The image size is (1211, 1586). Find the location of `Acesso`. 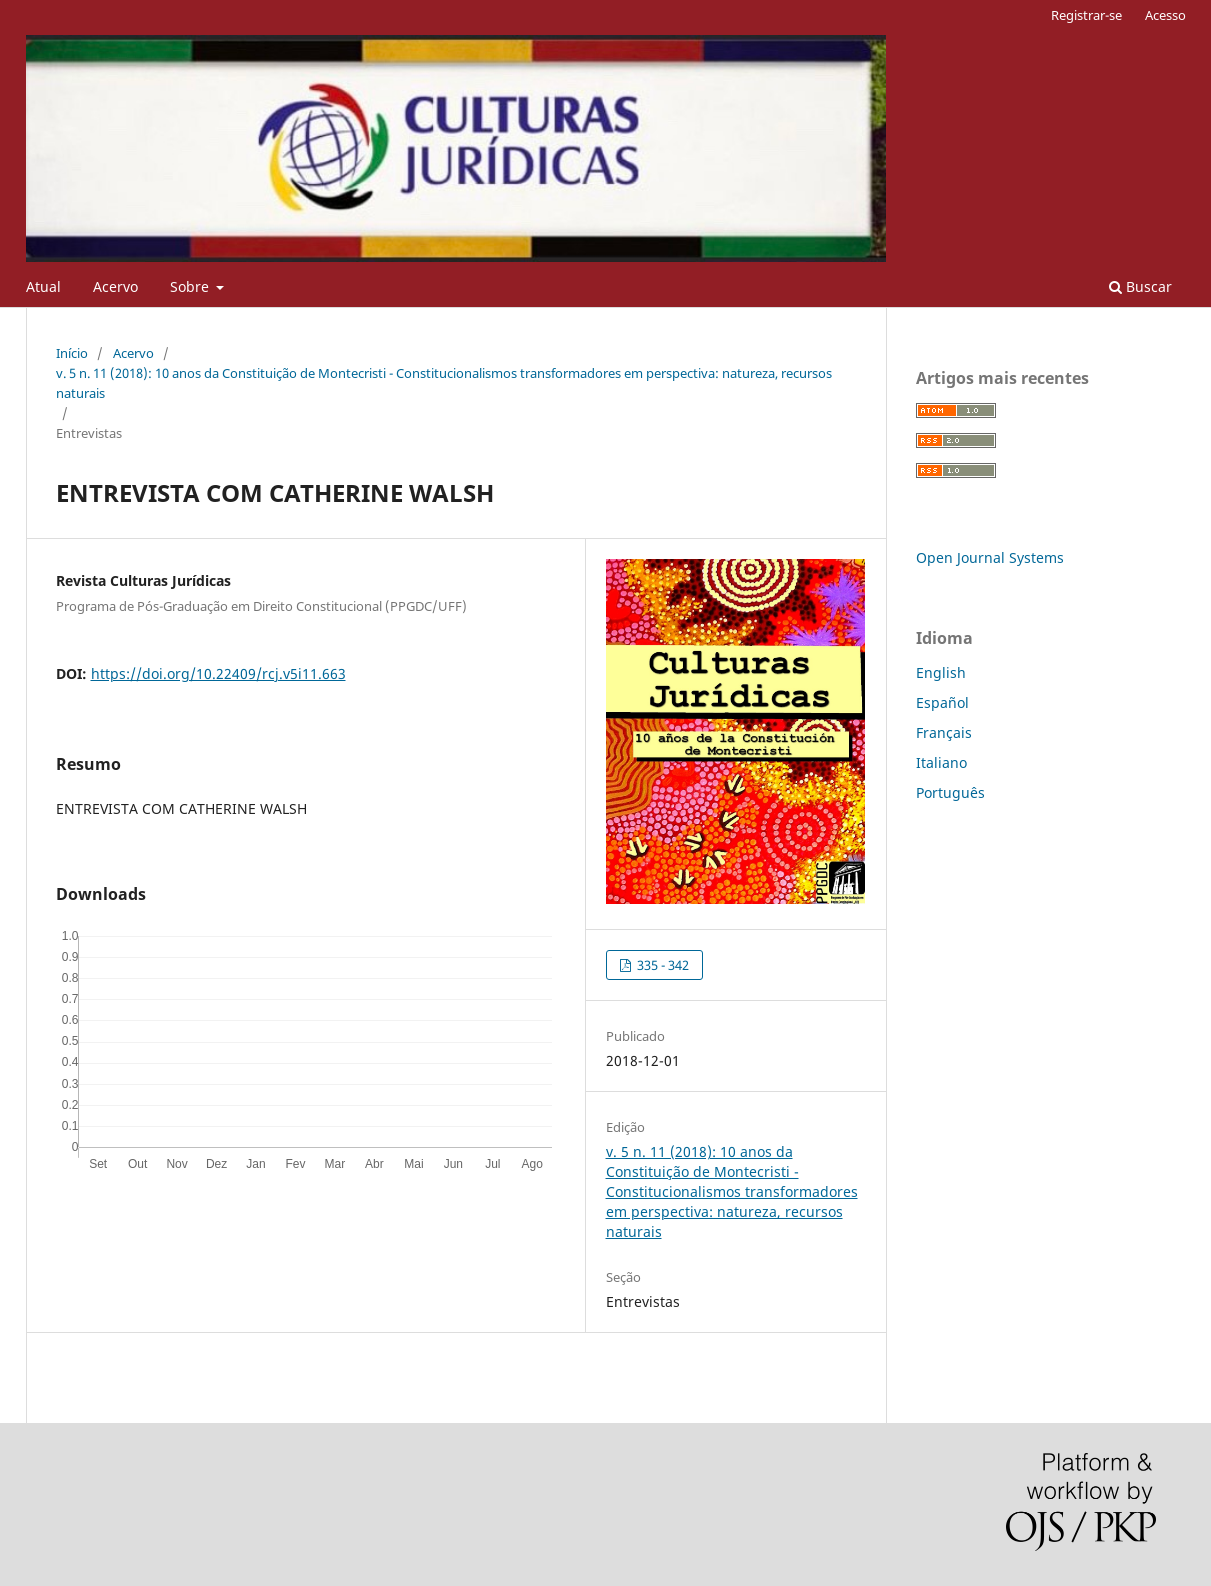

Acesso is located at coordinates (1165, 15).